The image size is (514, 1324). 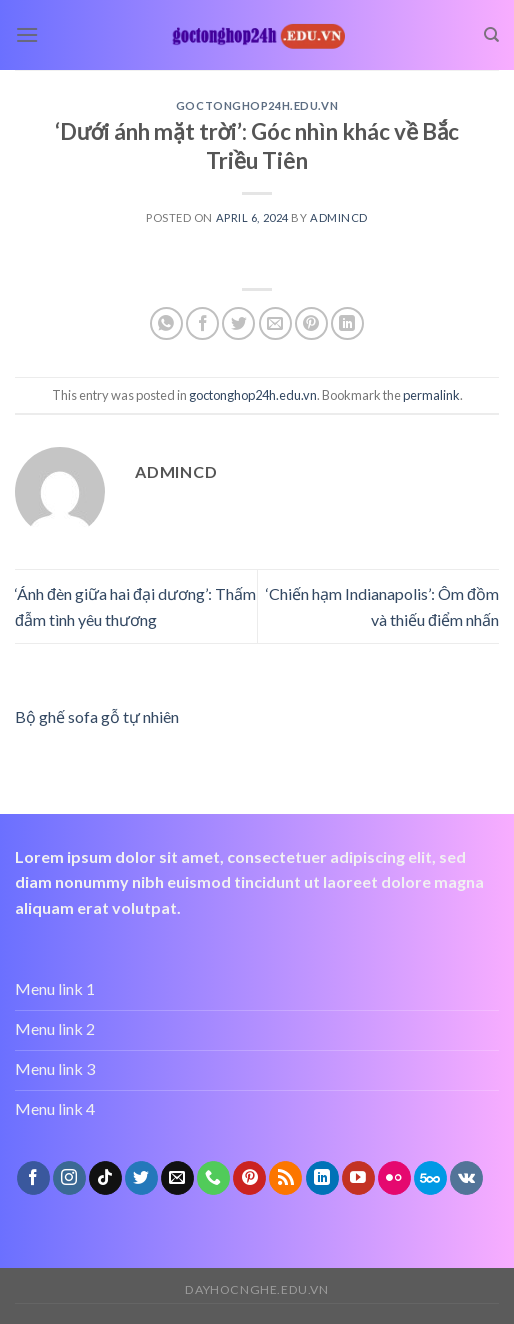 What do you see at coordinates (202, 323) in the screenshot?
I see `[Share on Facebook]` at bounding box center [202, 323].